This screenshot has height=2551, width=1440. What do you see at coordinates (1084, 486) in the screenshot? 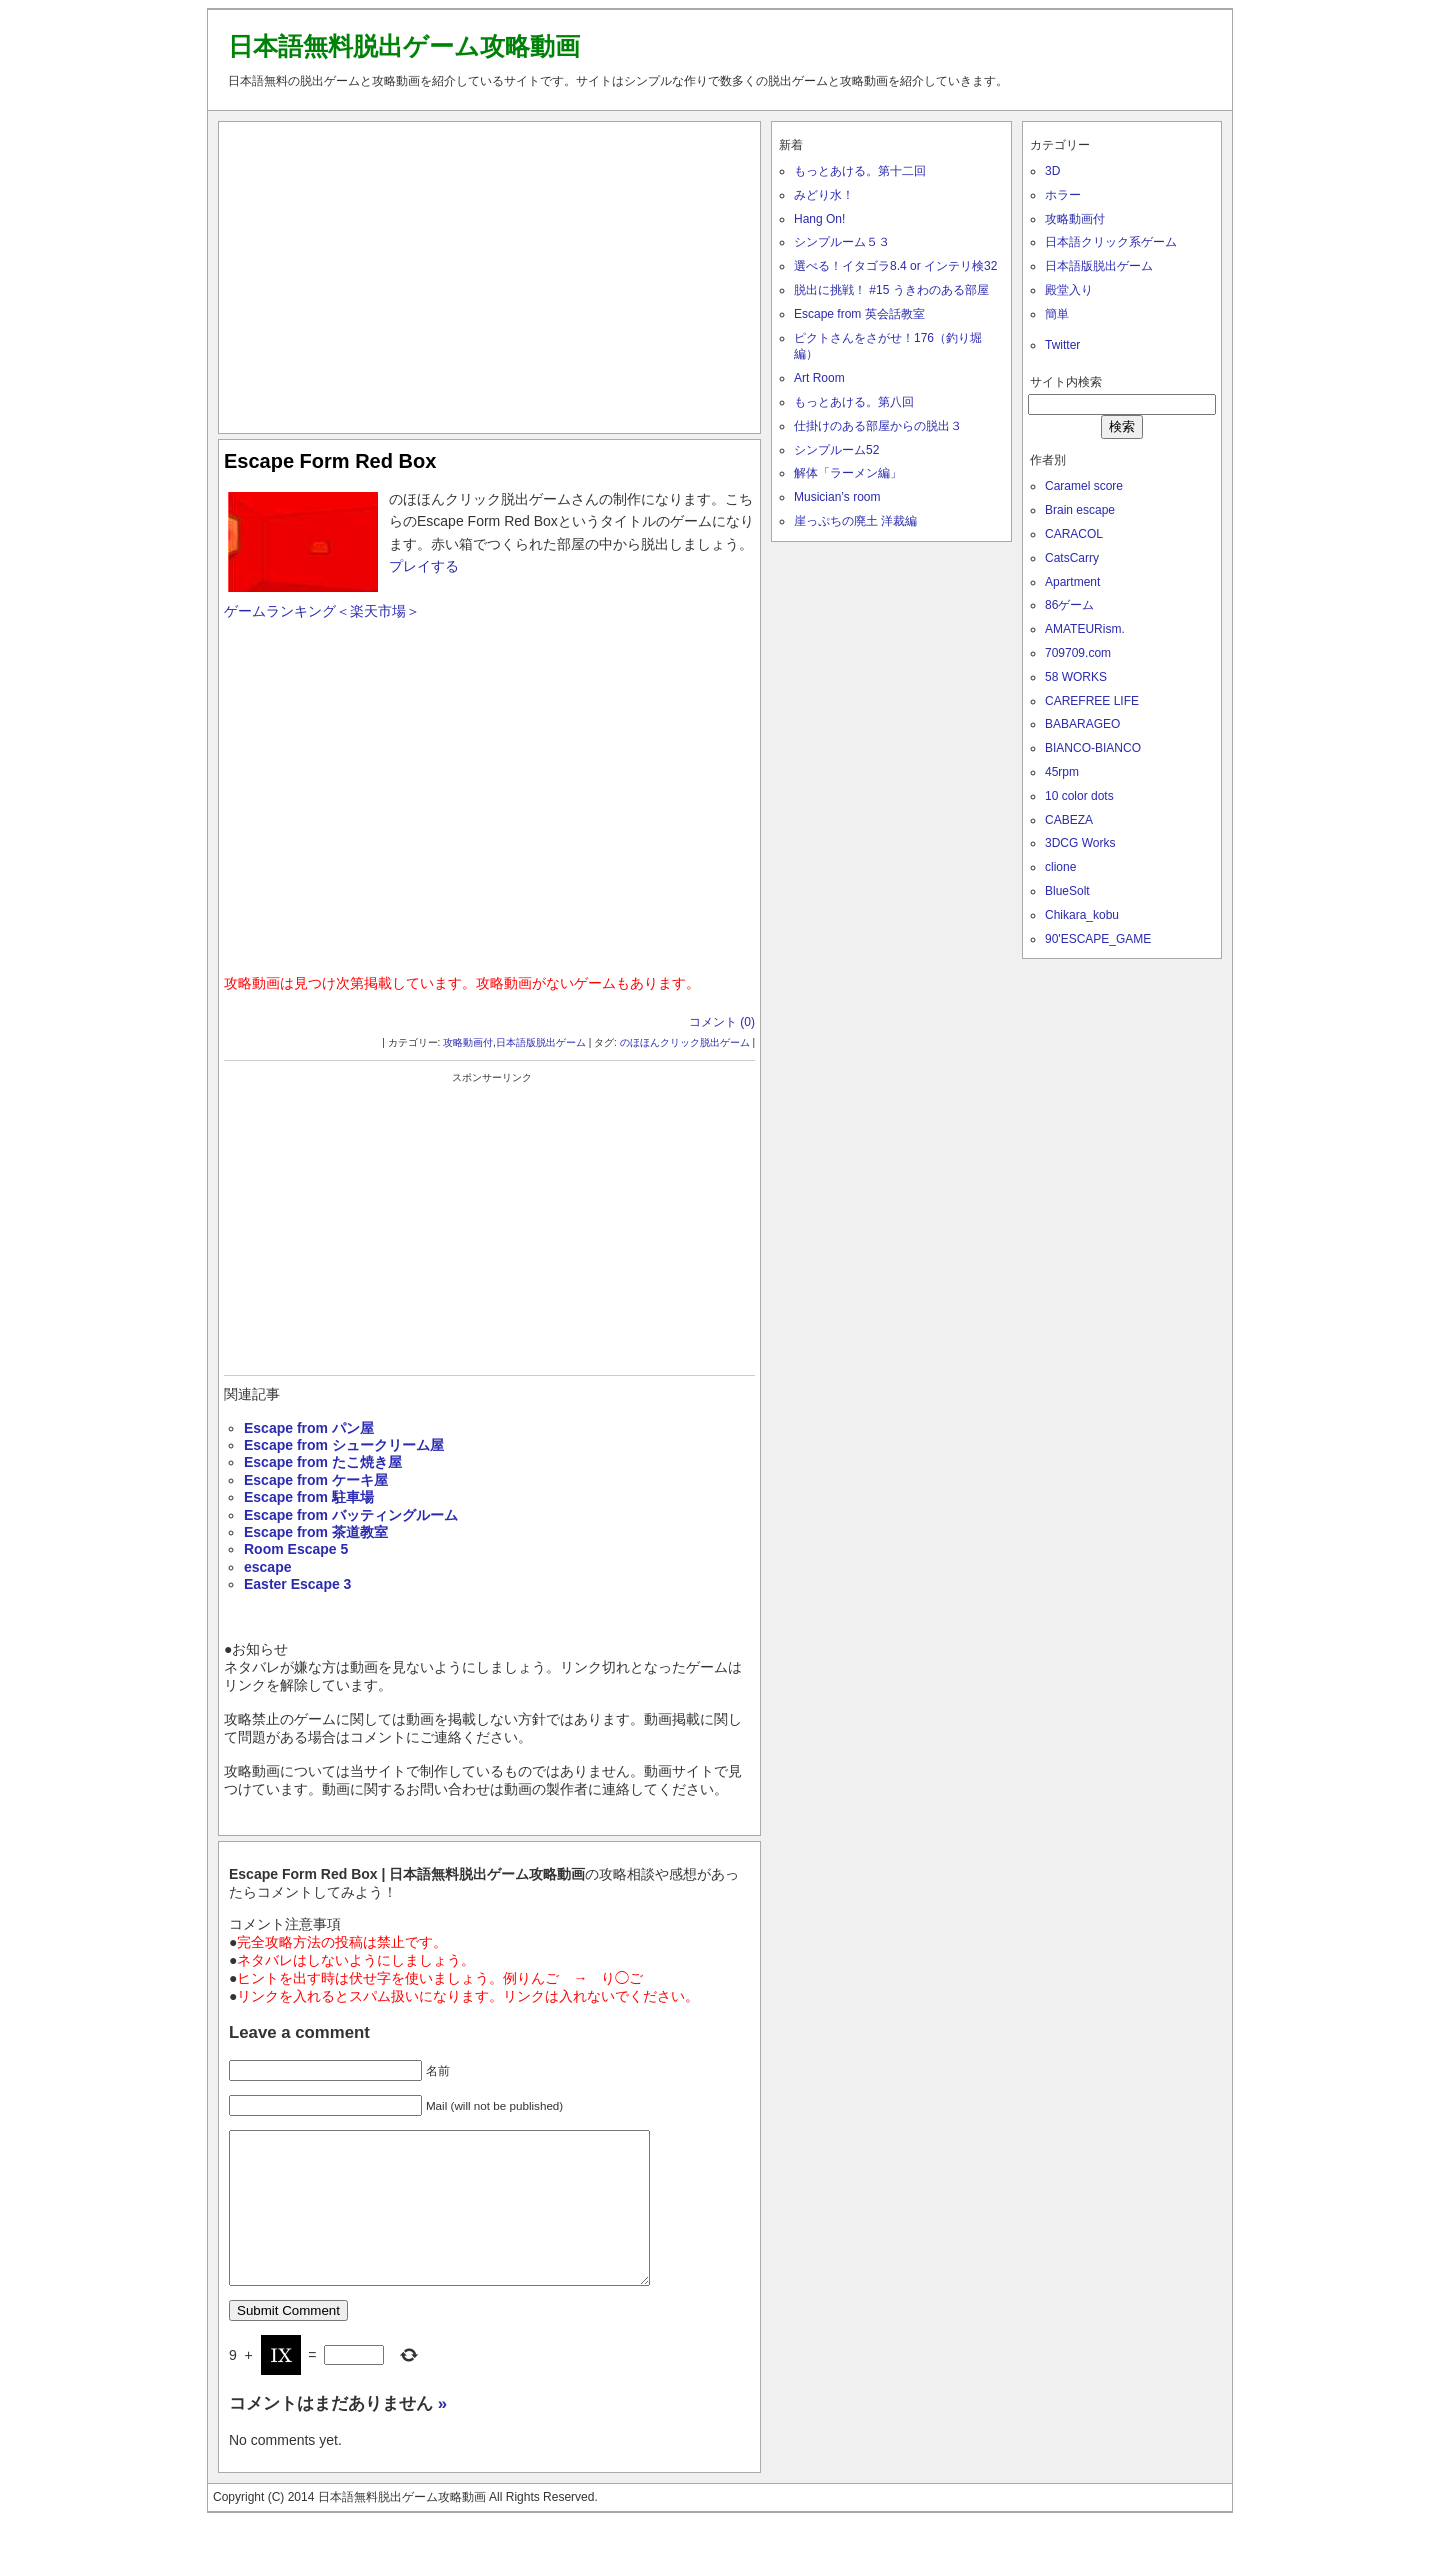
I see `Caramel score` at bounding box center [1084, 486].